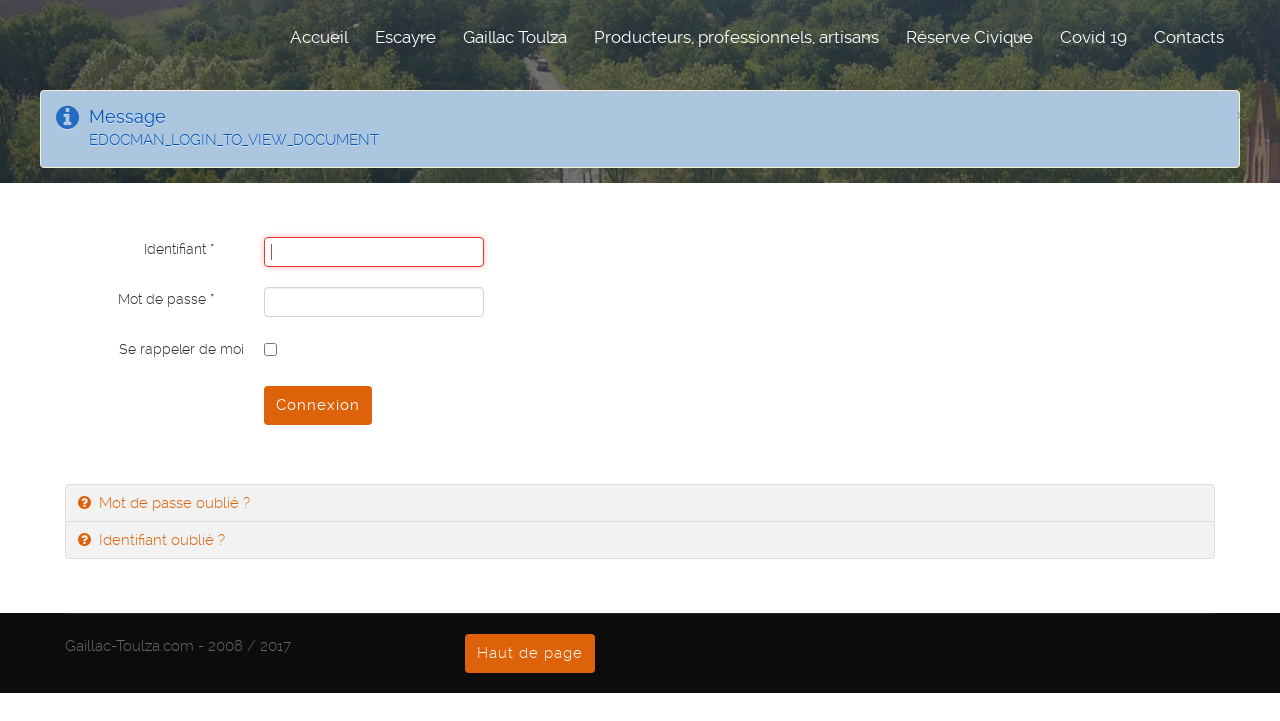  Describe the element at coordinates (181, 349) in the screenshot. I see `Se rappeler de moi` at that location.